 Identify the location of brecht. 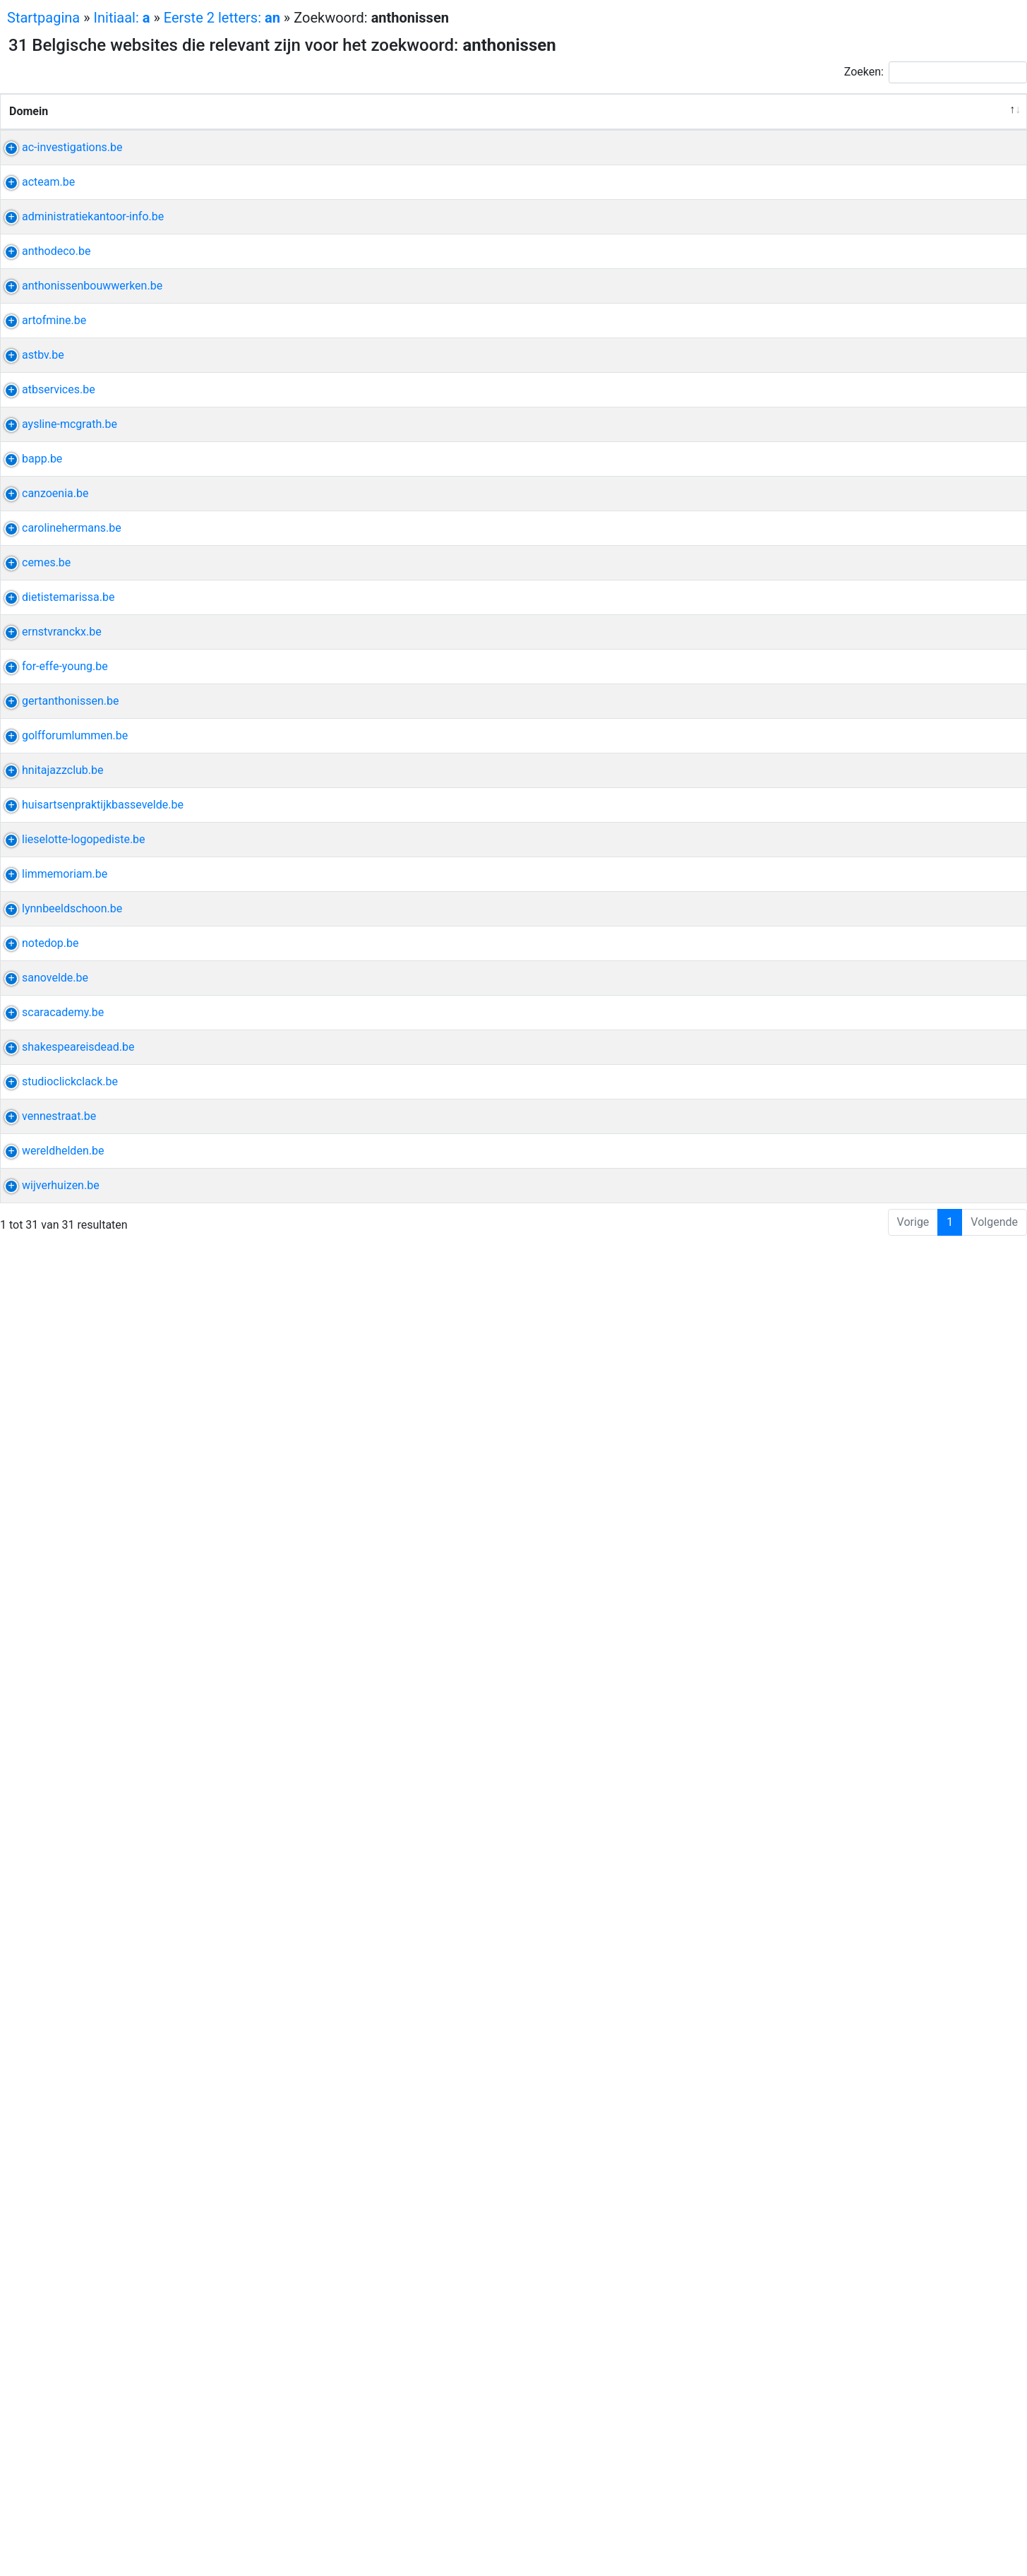
(851, 1156).